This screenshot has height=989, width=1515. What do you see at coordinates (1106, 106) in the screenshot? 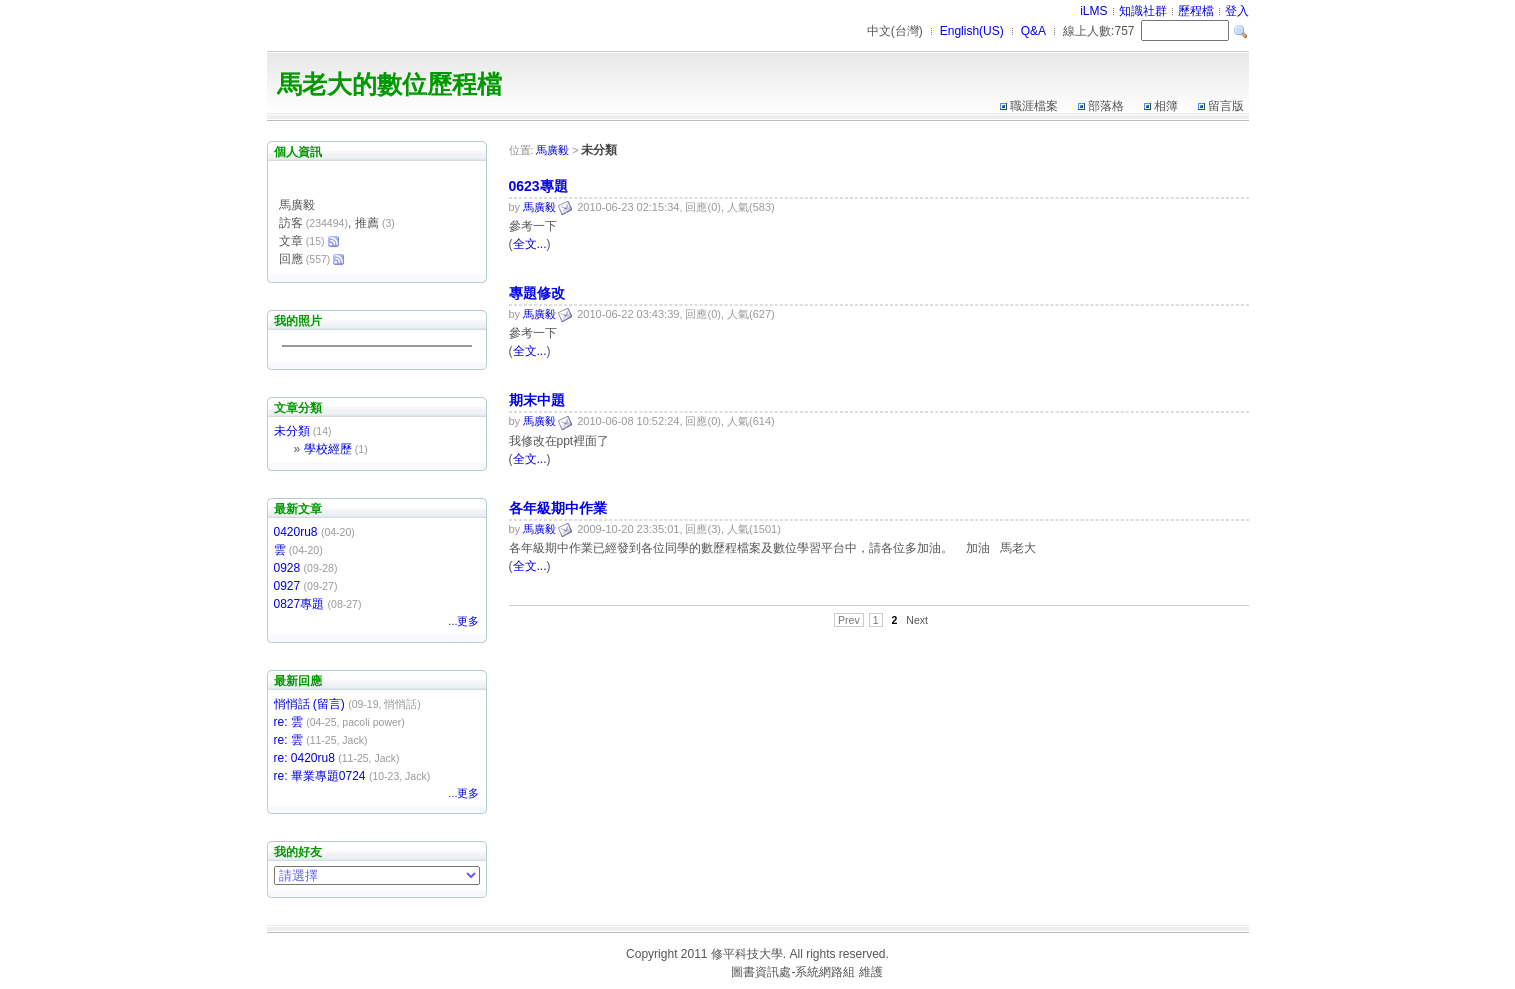
I see `部落格` at bounding box center [1106, 106].